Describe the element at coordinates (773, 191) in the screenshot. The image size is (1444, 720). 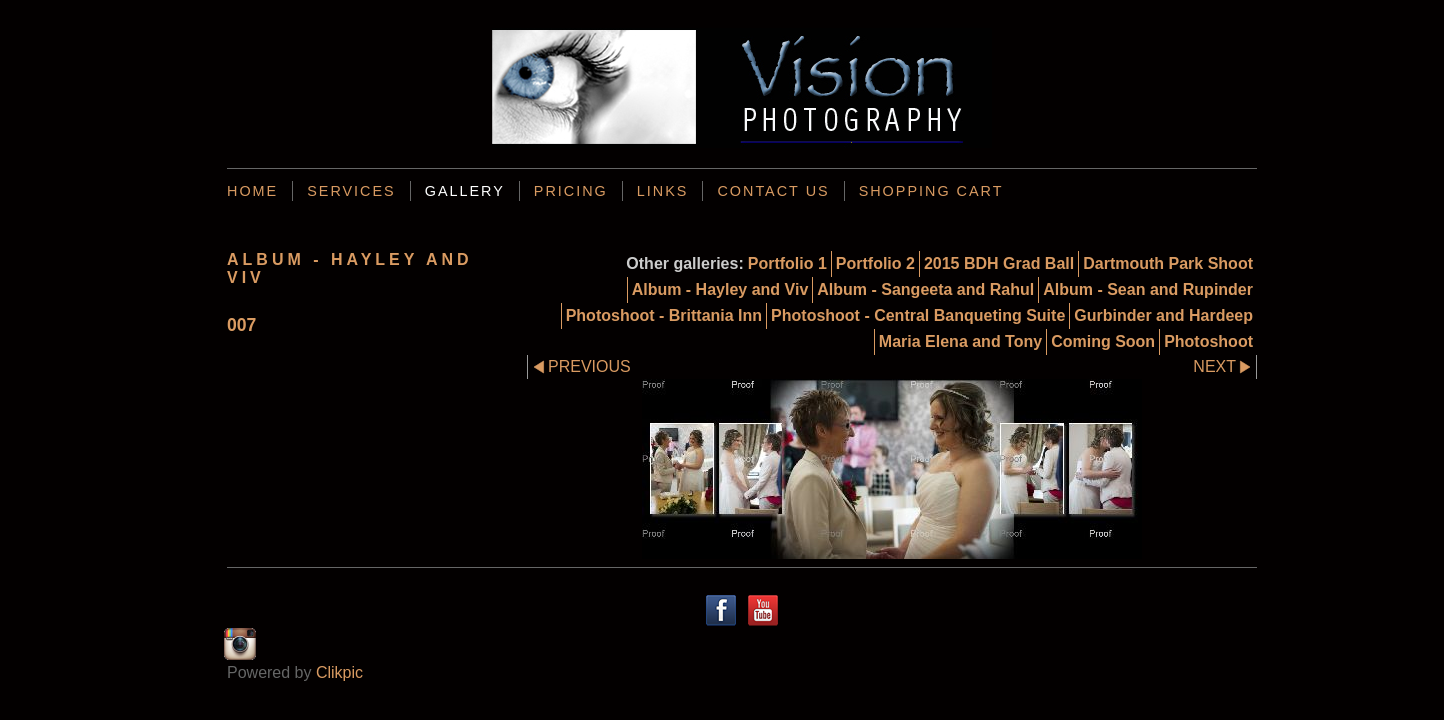
I see `Contact us` at that location.